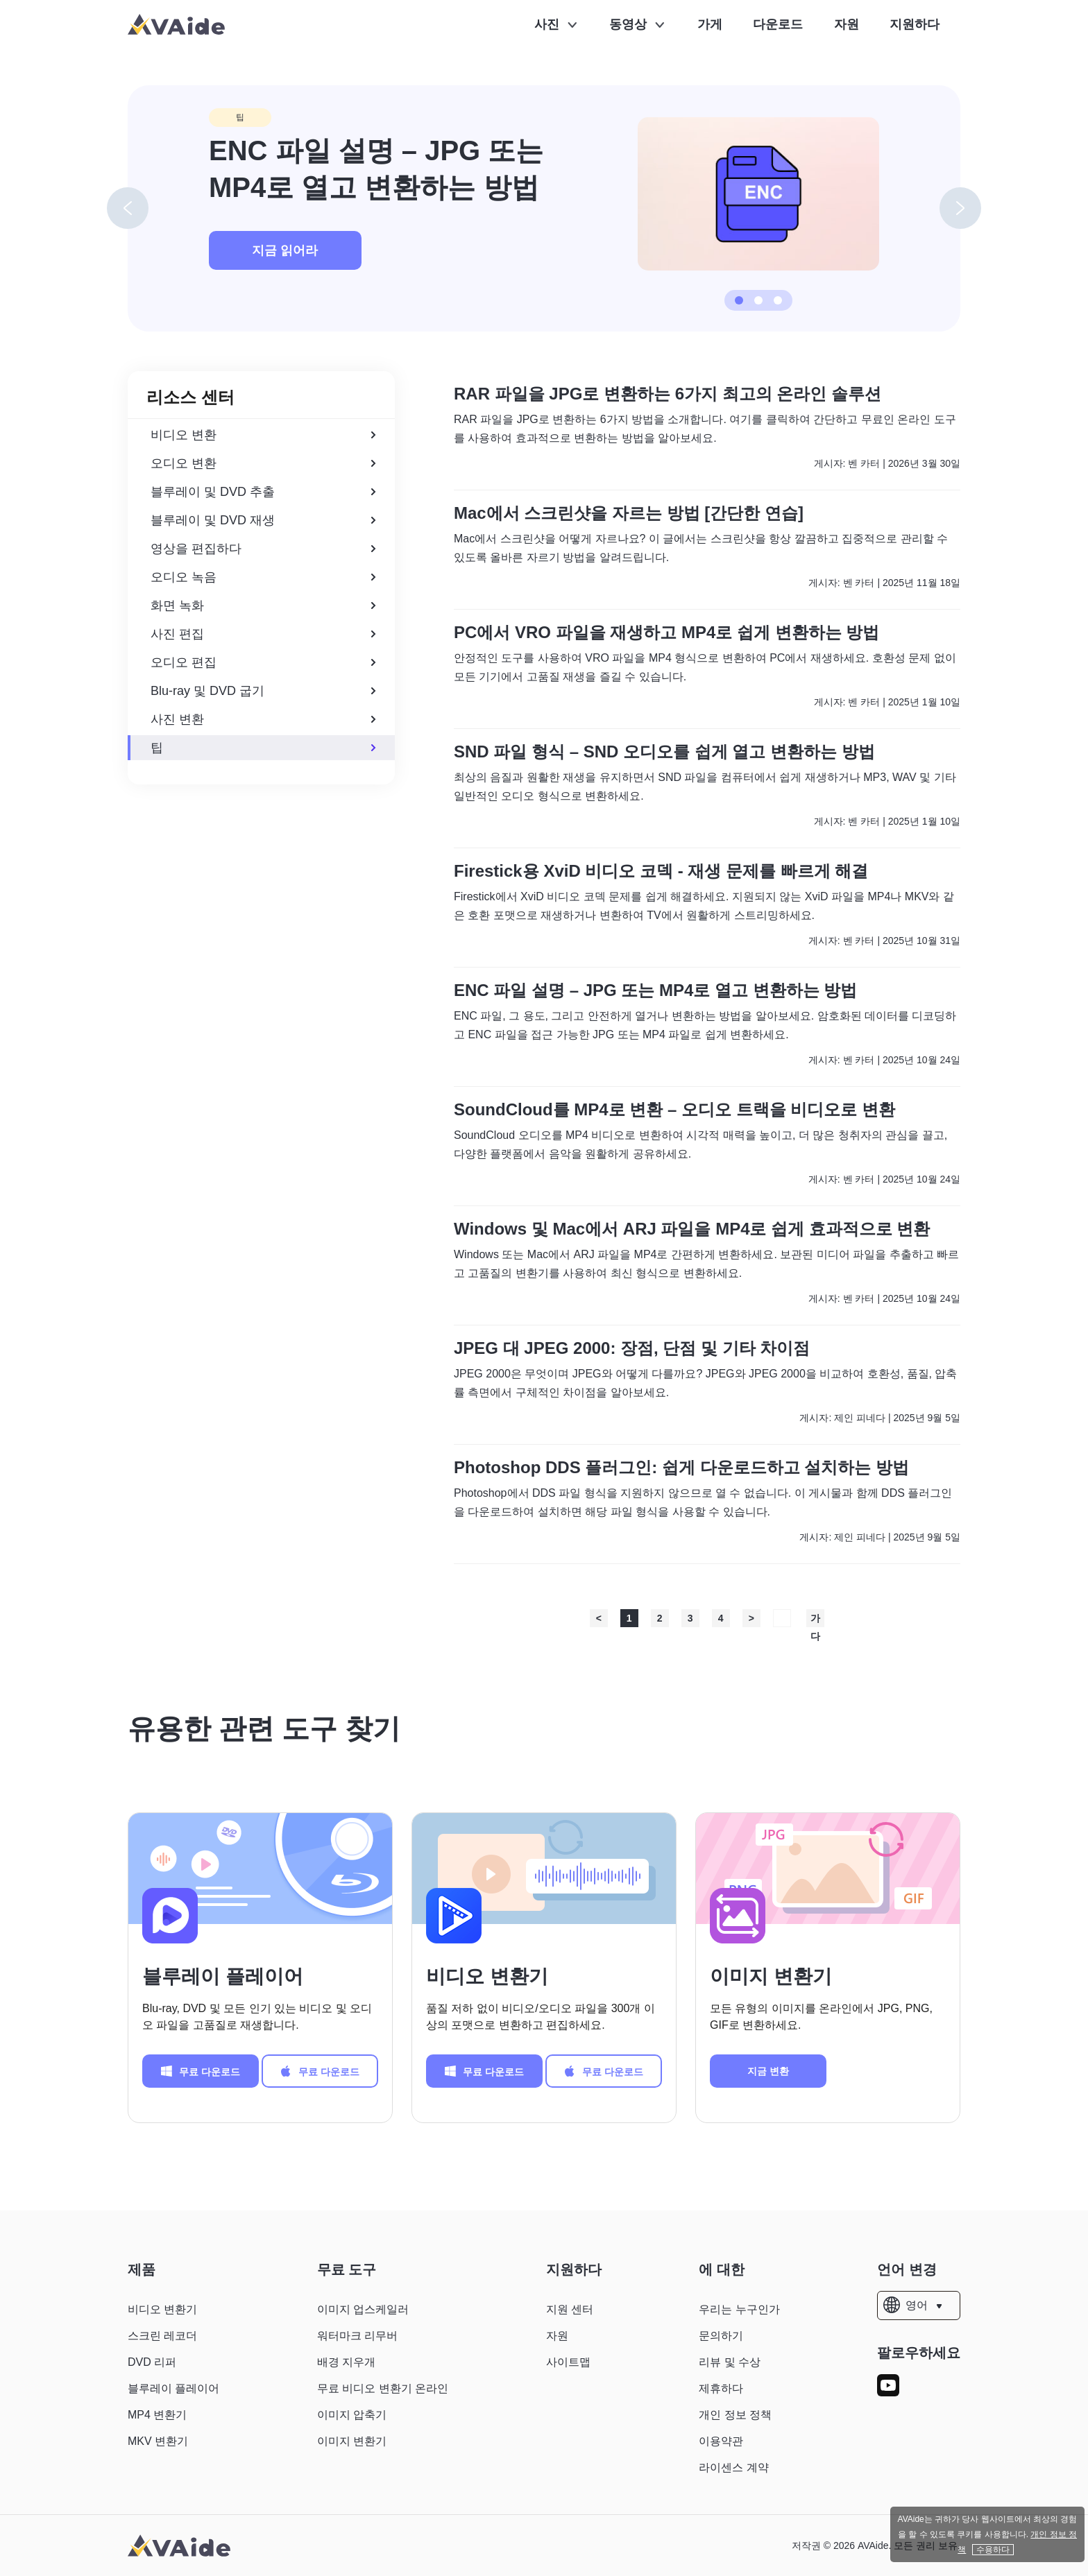  Describe the element at coordinates (721, 2388) in the screenshot. I see `제휴하다` at that location.